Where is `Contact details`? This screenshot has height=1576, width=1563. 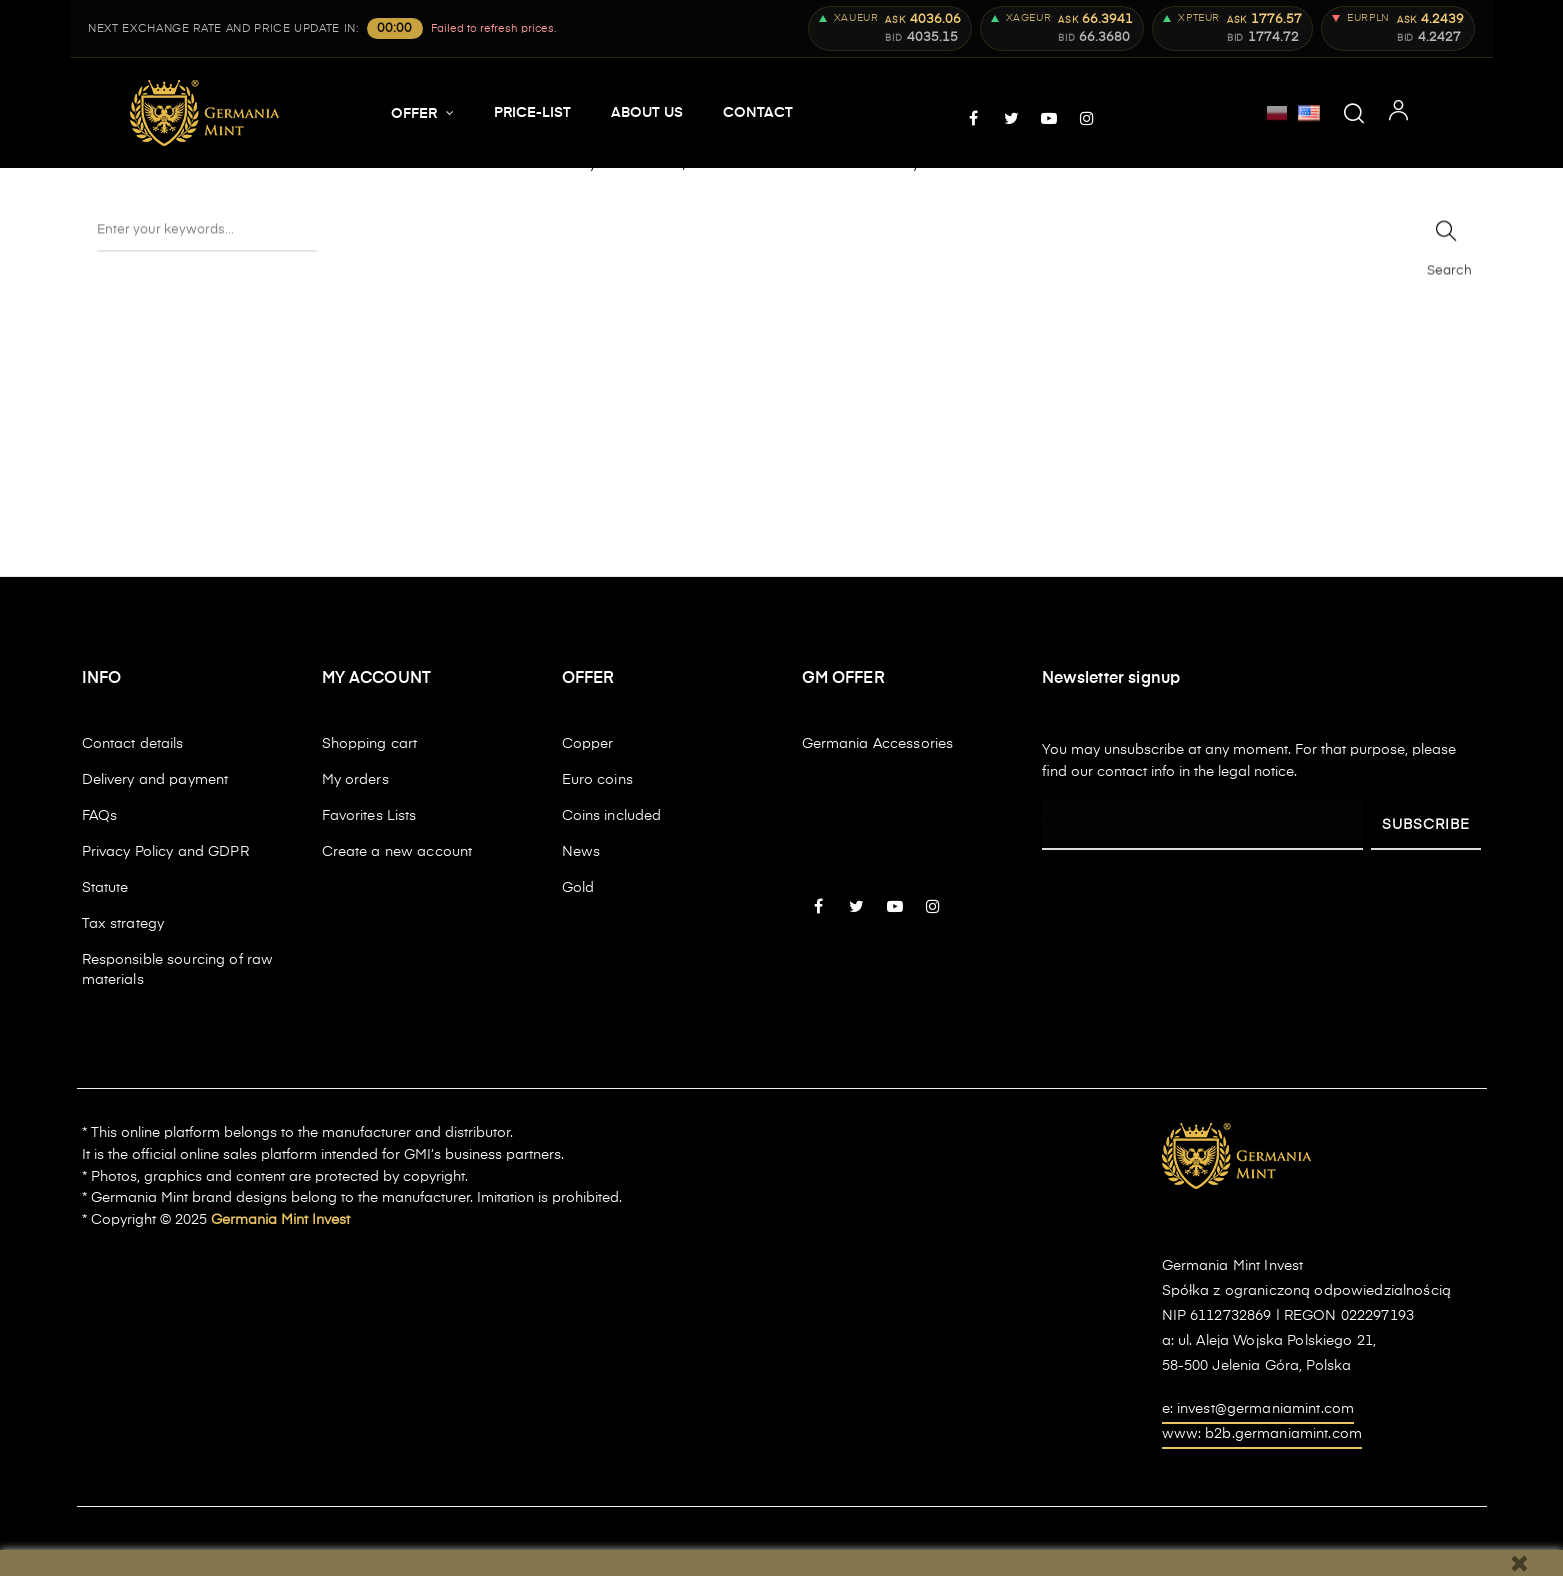 Contact details is located at coordinates (133, 744).